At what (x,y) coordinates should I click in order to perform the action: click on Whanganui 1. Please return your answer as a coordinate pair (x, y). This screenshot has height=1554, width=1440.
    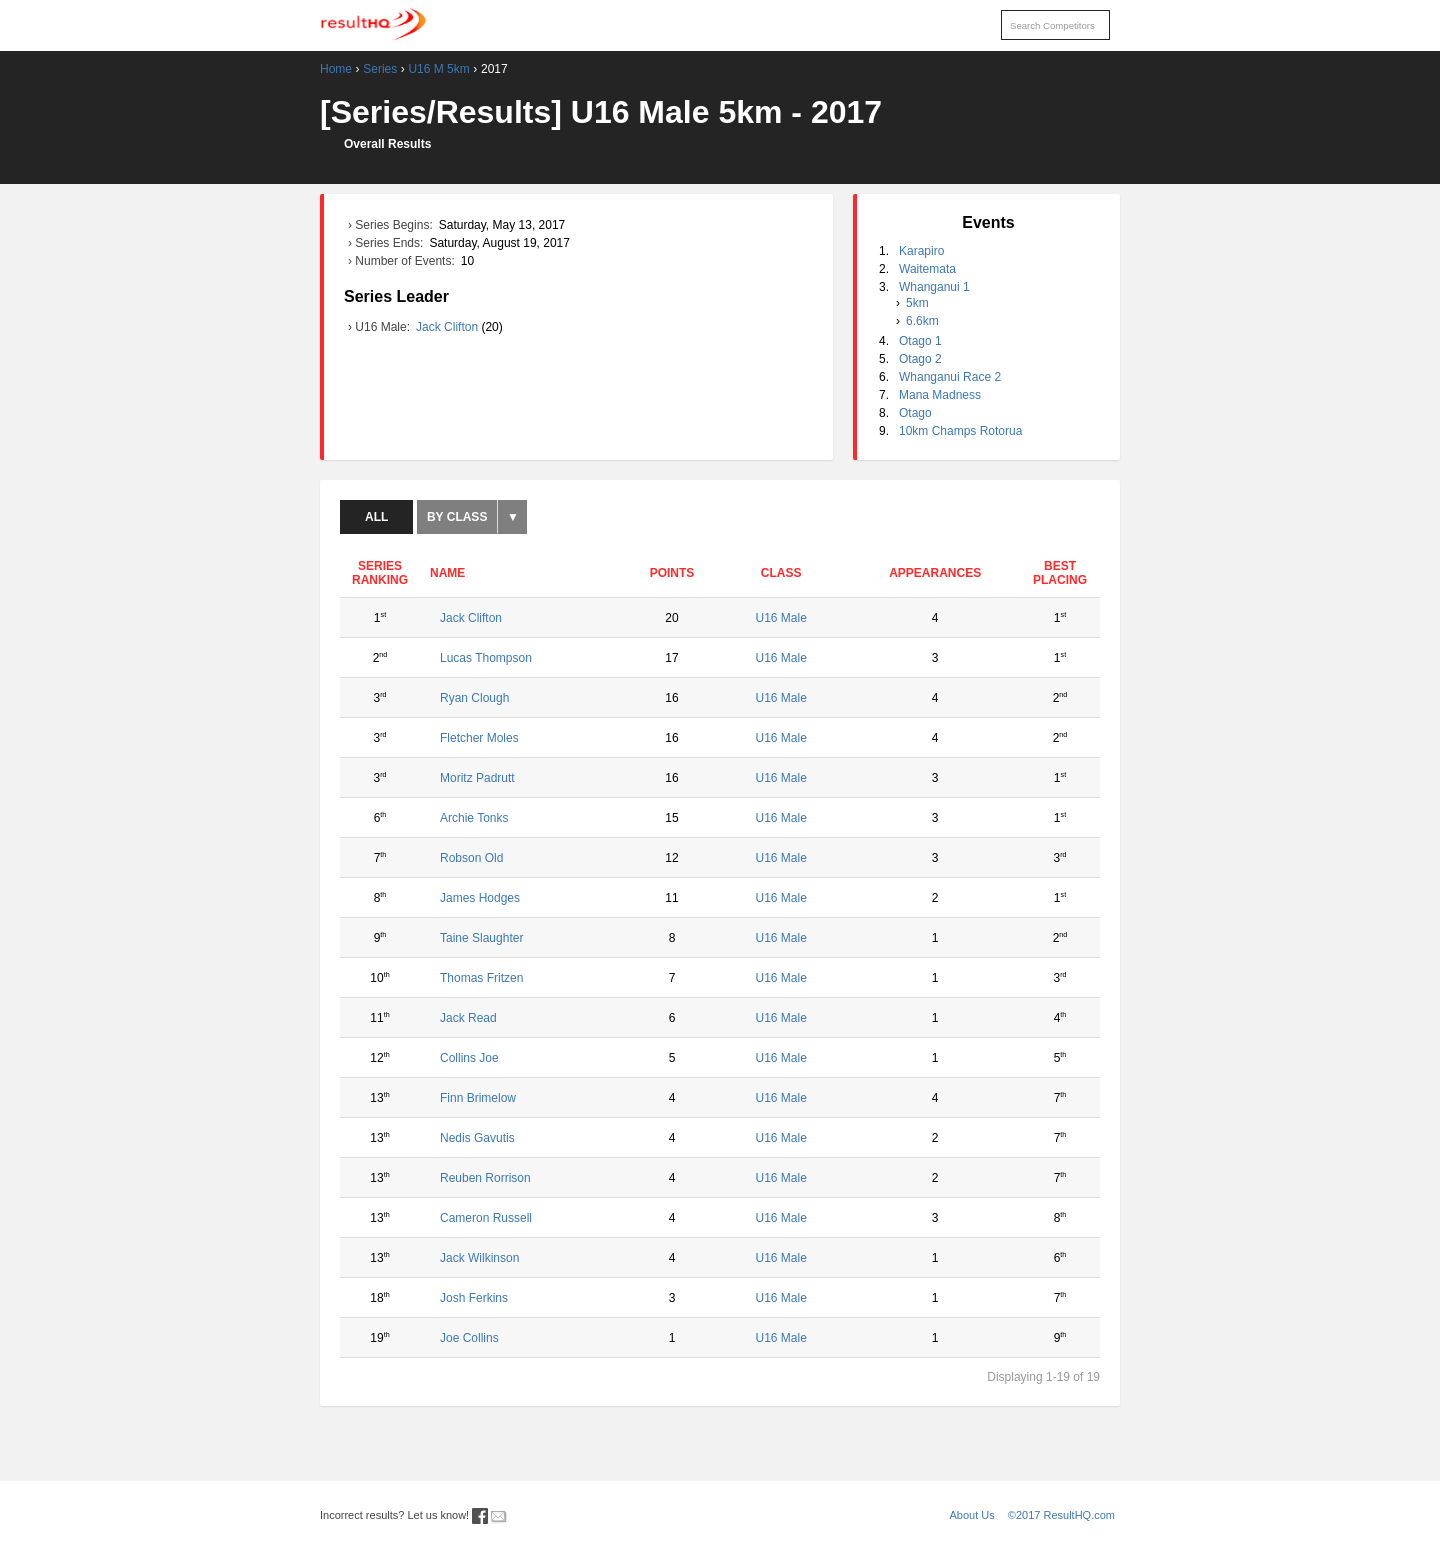
    Looking at the image, I should click on (934, 287).